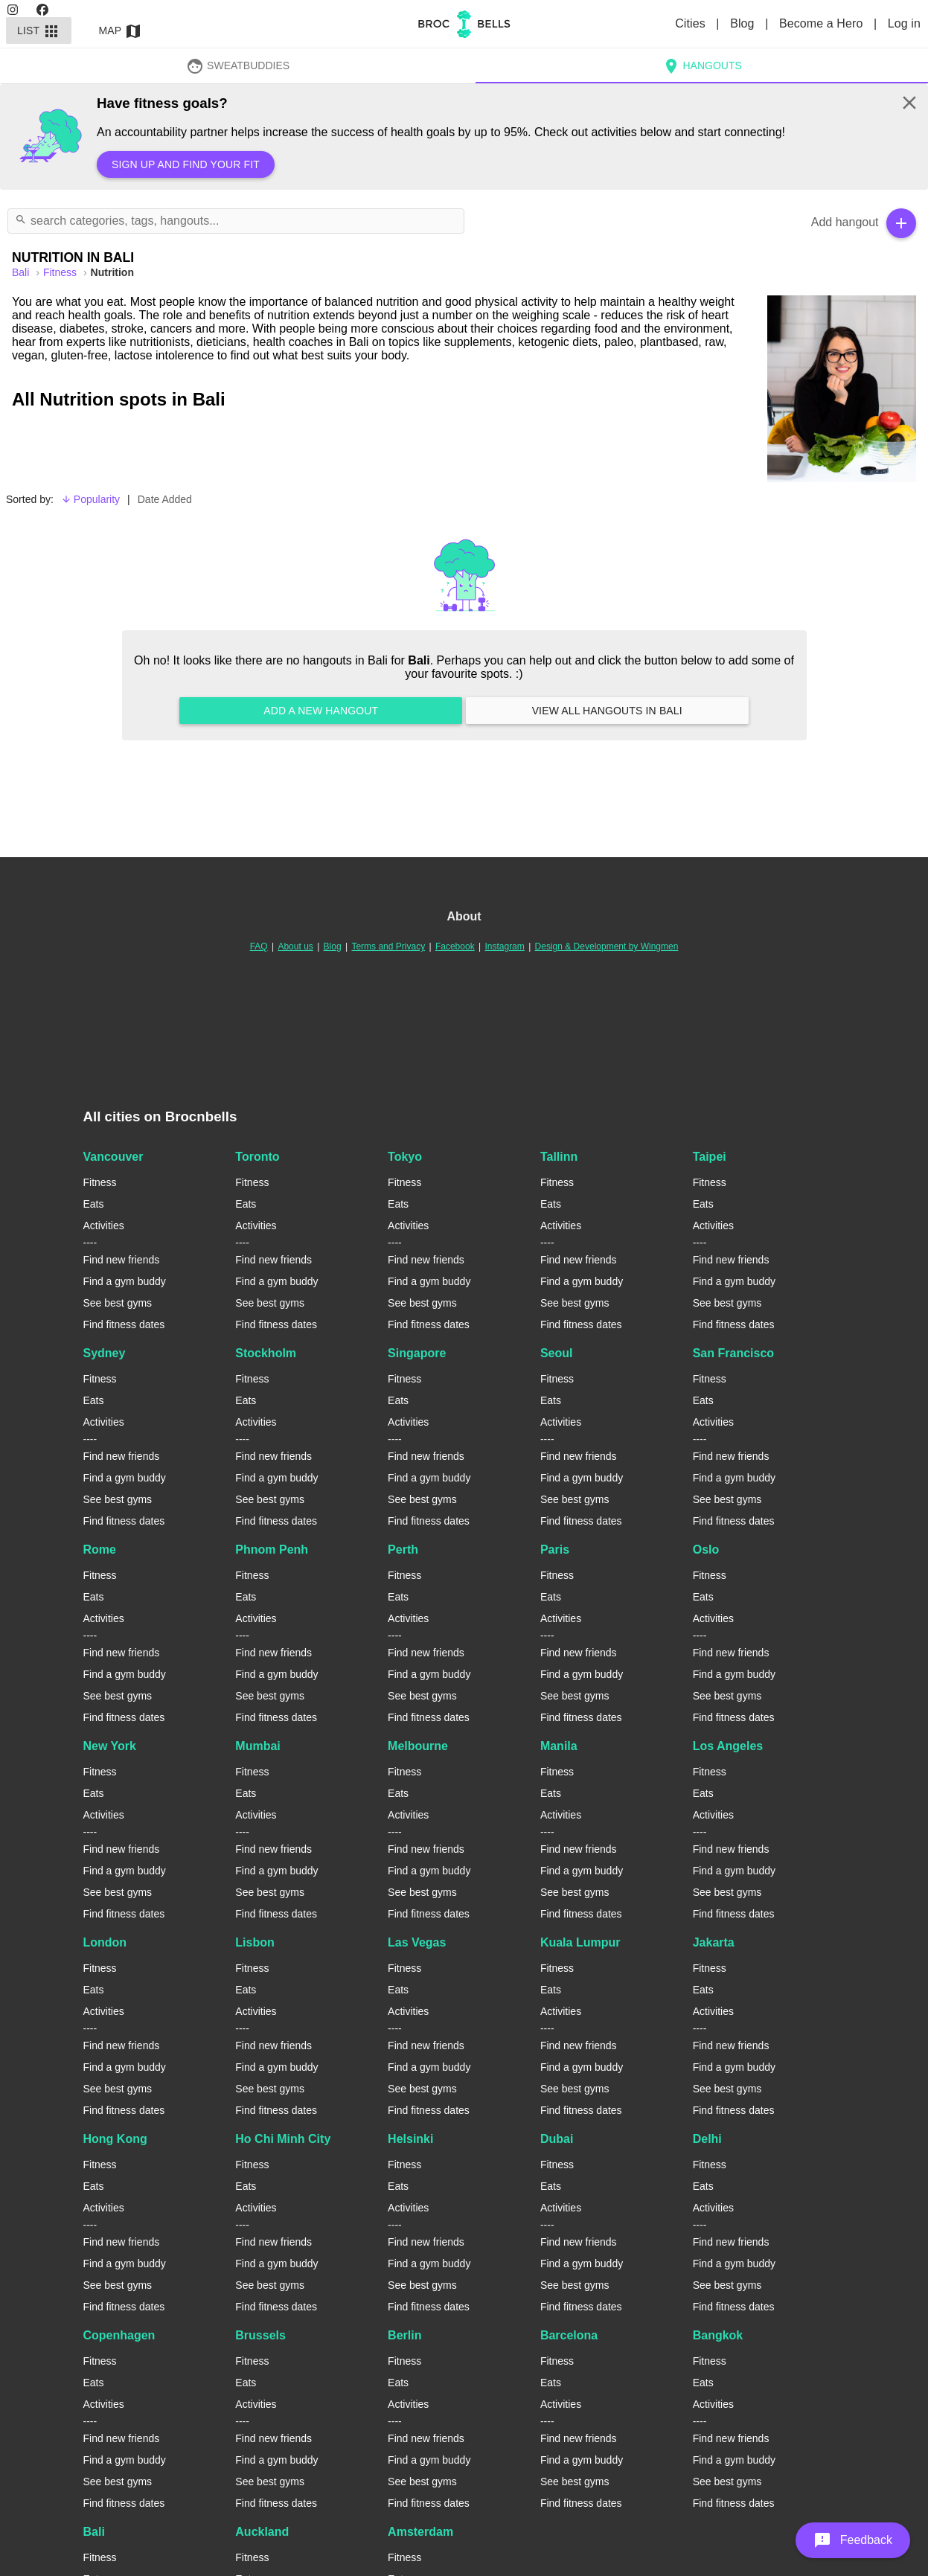 This screenshot has height=2576, width=928. What do you see at coordinates (118, 1303) in the screenshot?
I see `See best gyms` at bounding box center [118, 1303].